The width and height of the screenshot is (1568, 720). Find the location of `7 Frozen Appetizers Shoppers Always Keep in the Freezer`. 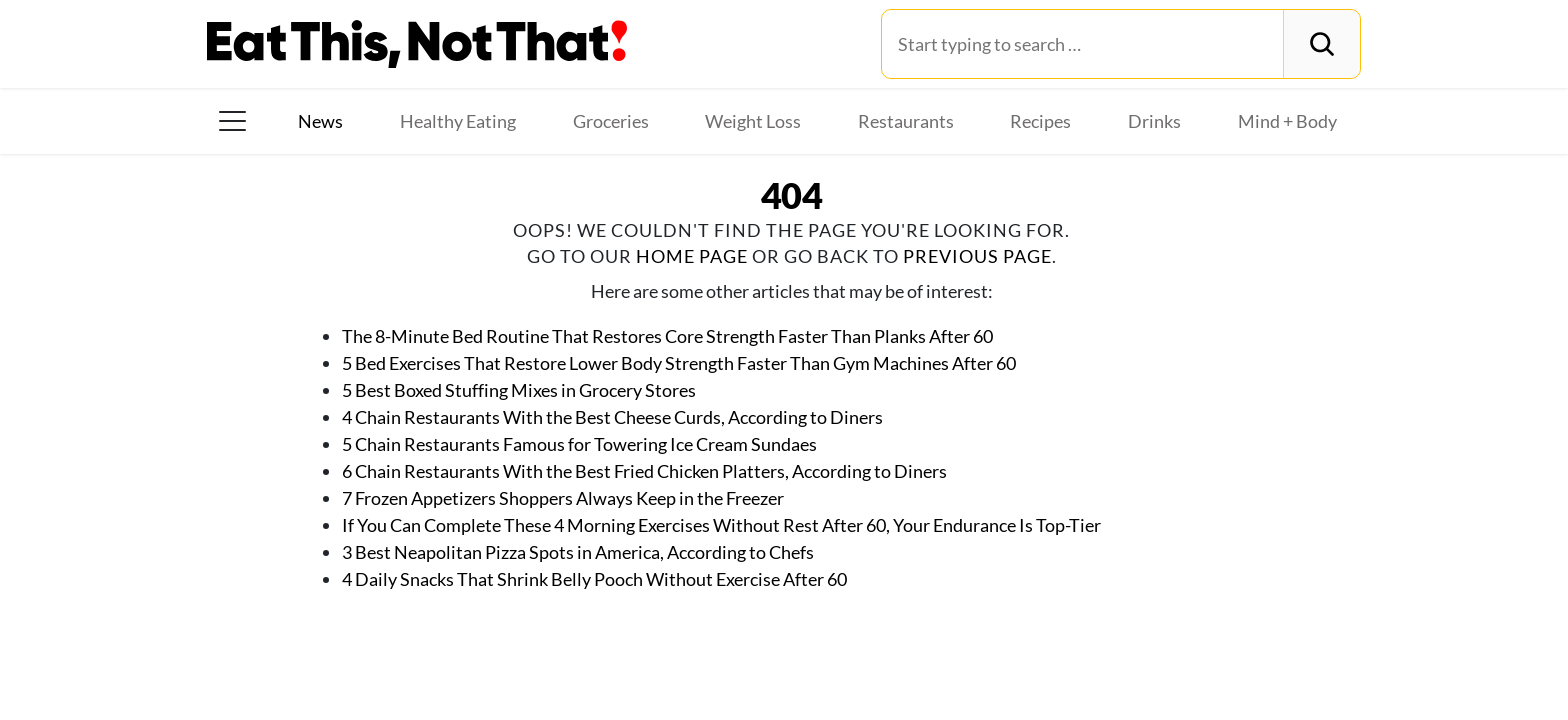

7 Frozen Appetizers Shoppers Always Keep in the Freezer is located at coordinates (563, 498).